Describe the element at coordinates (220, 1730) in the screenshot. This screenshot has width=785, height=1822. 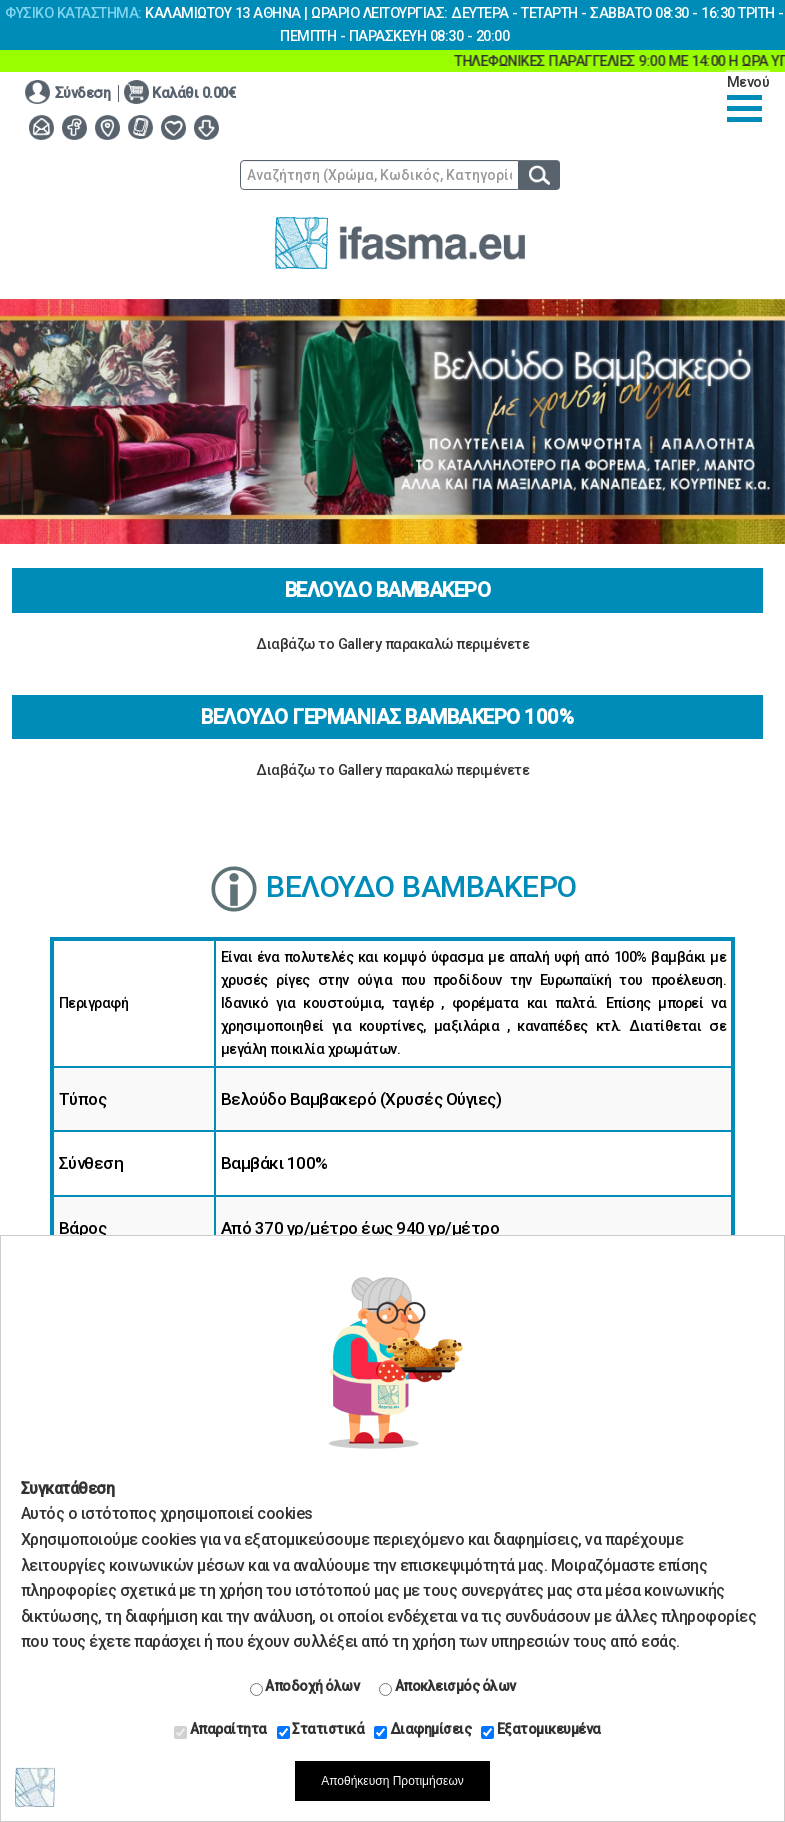
I see `Απαραίτητα` at that location.